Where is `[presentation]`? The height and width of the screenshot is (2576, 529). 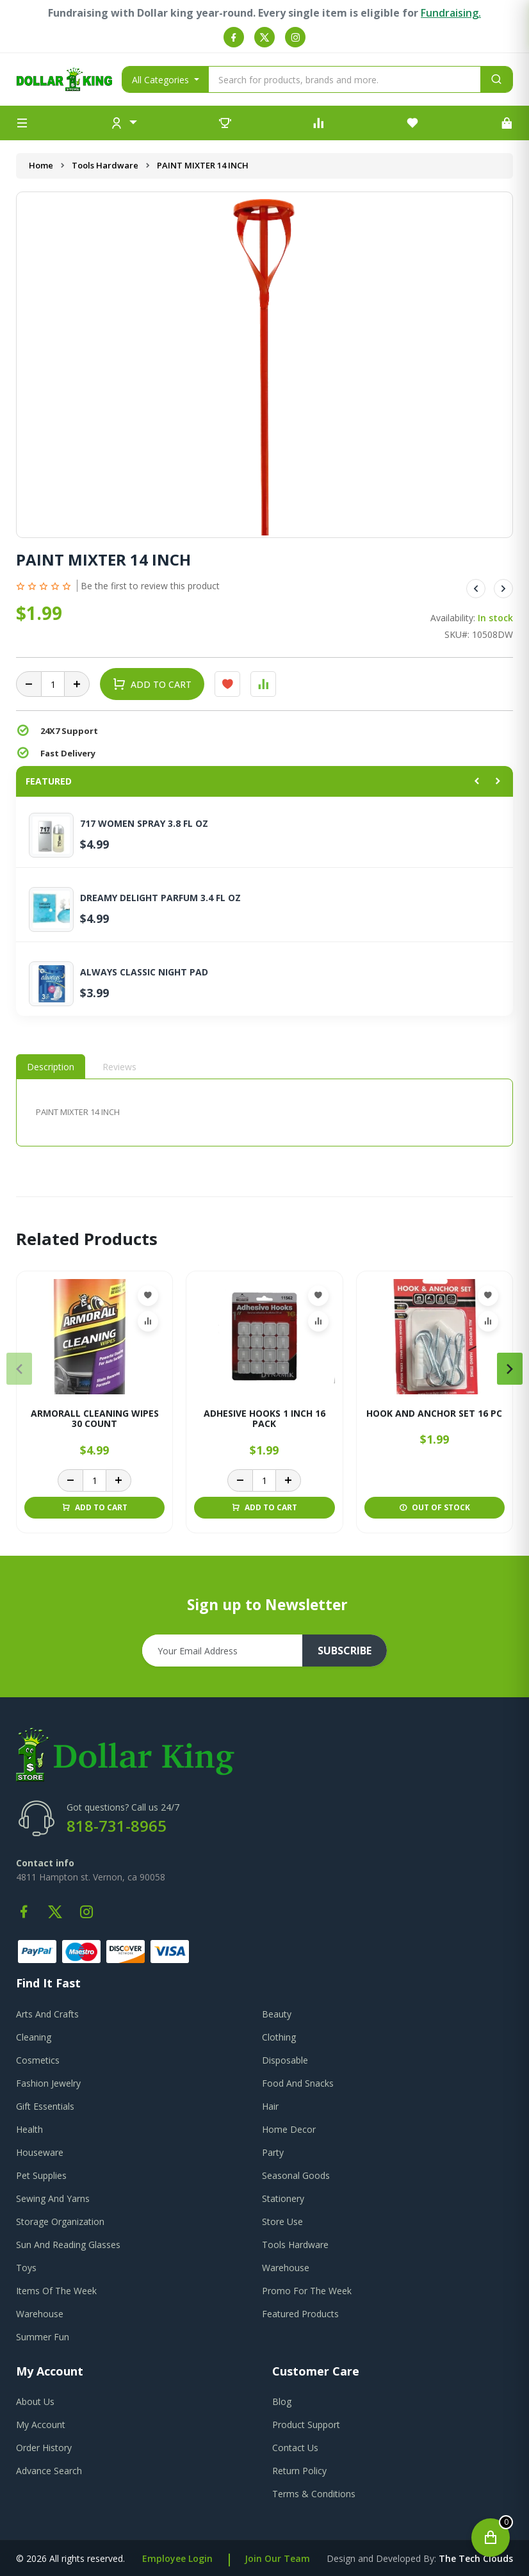 [presentation] is located at coordinates (19, 1369).